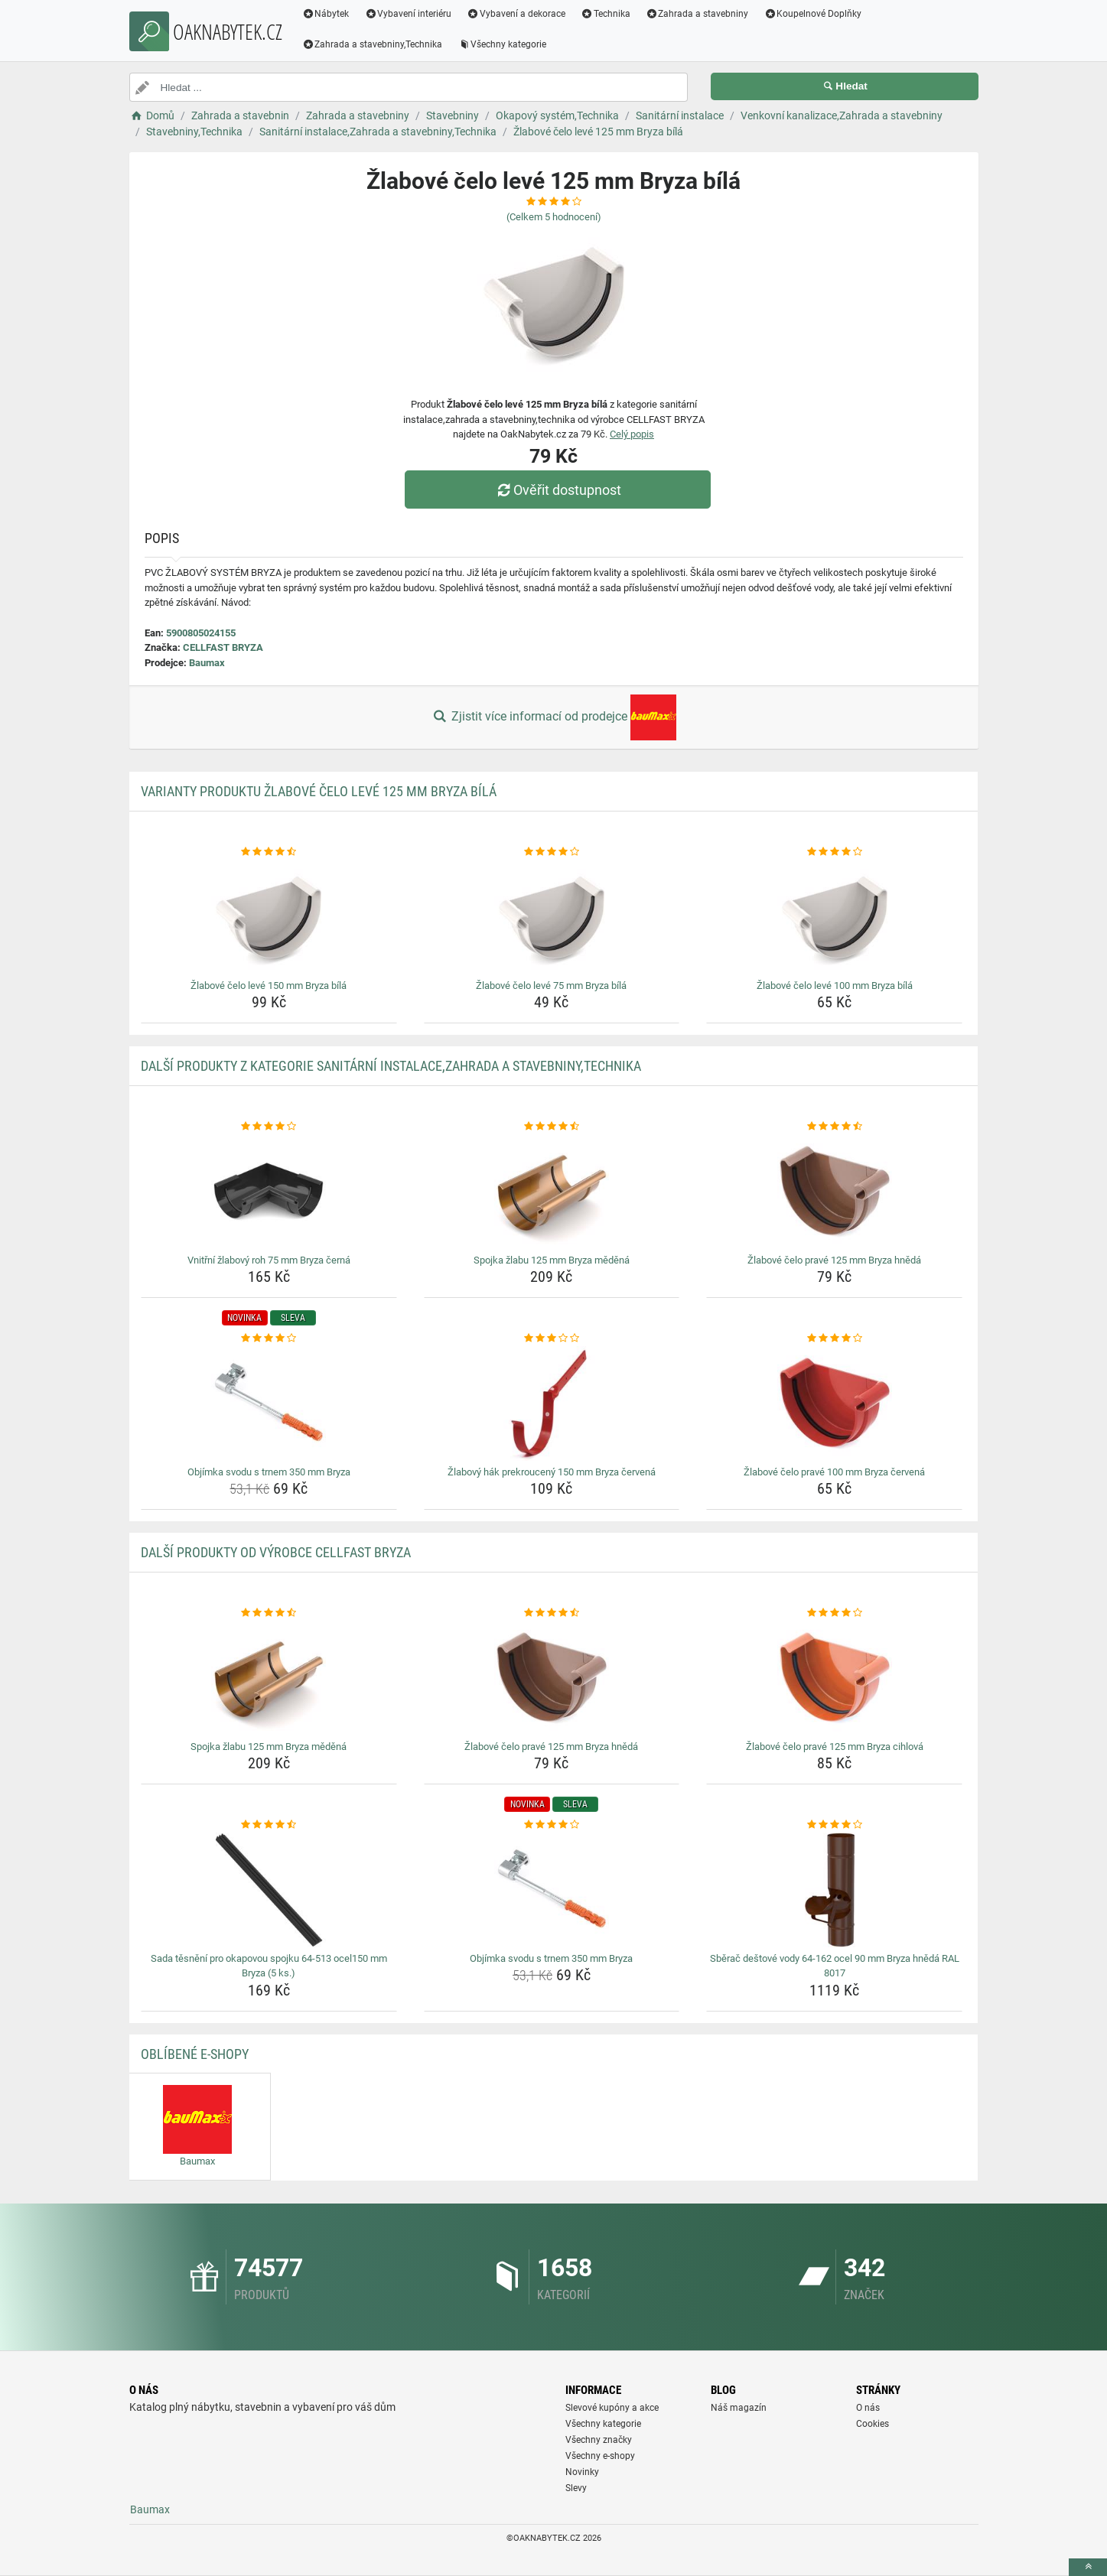  What do you see at coordinates (834, 1472) in the screenshot?
I see `Žlabové čelo pravé 100 mm Bryza červená [zlabove-celo-prave-100-mm-bryza-cervena-name]` at bounding box center [834, 1472].